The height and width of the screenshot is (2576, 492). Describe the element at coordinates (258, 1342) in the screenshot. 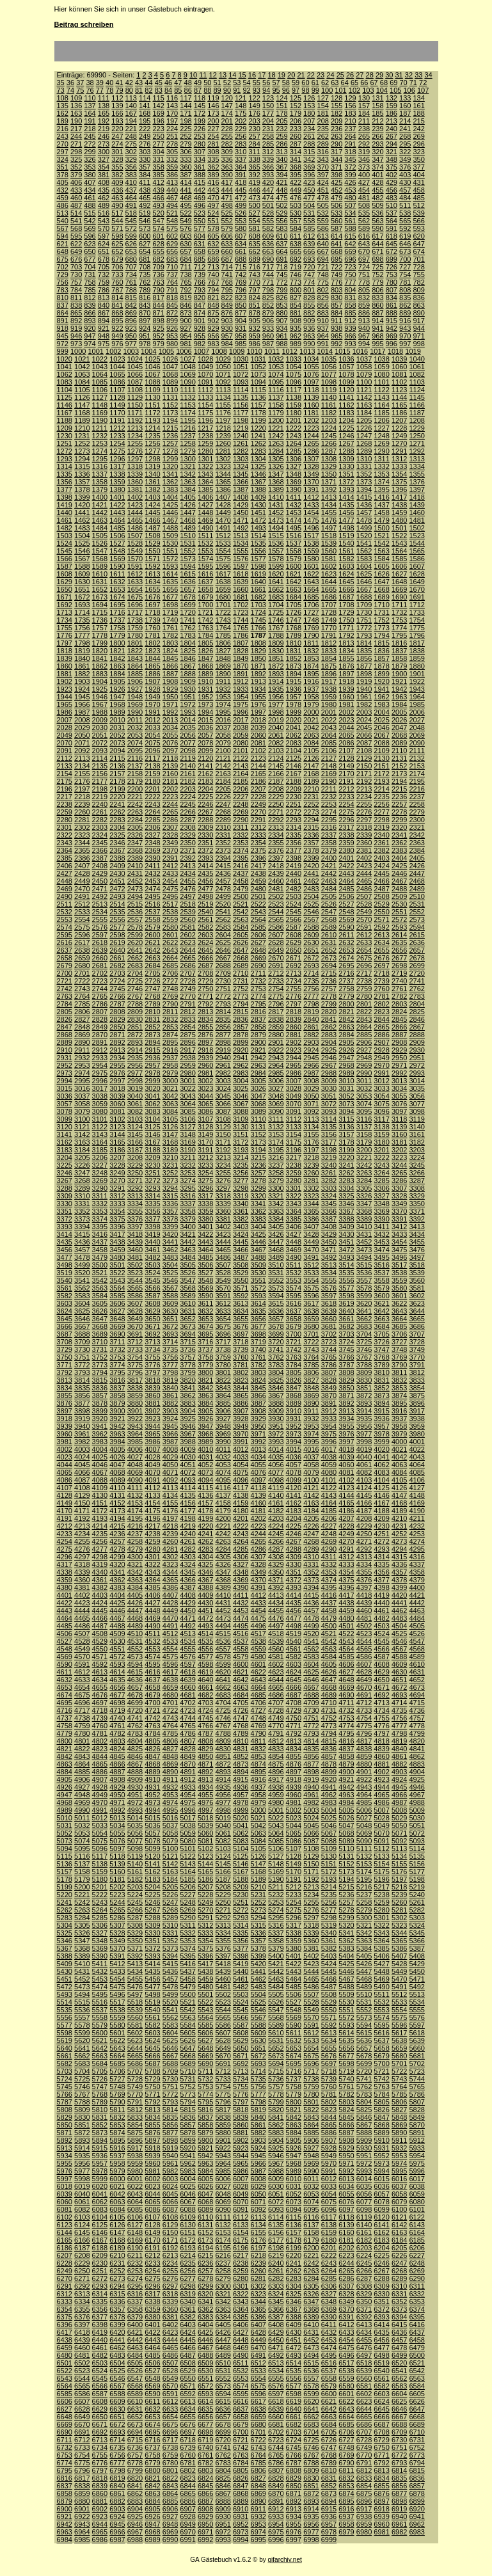

I see `3719` at that location.